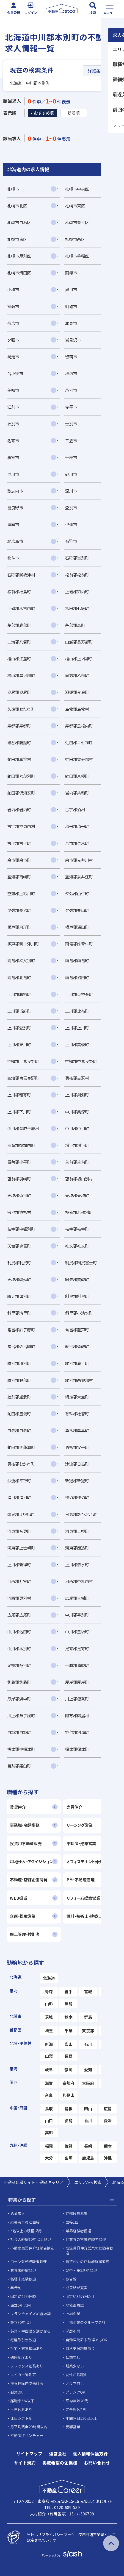  I want to click on 古平郡古平町, so click(19, 843).